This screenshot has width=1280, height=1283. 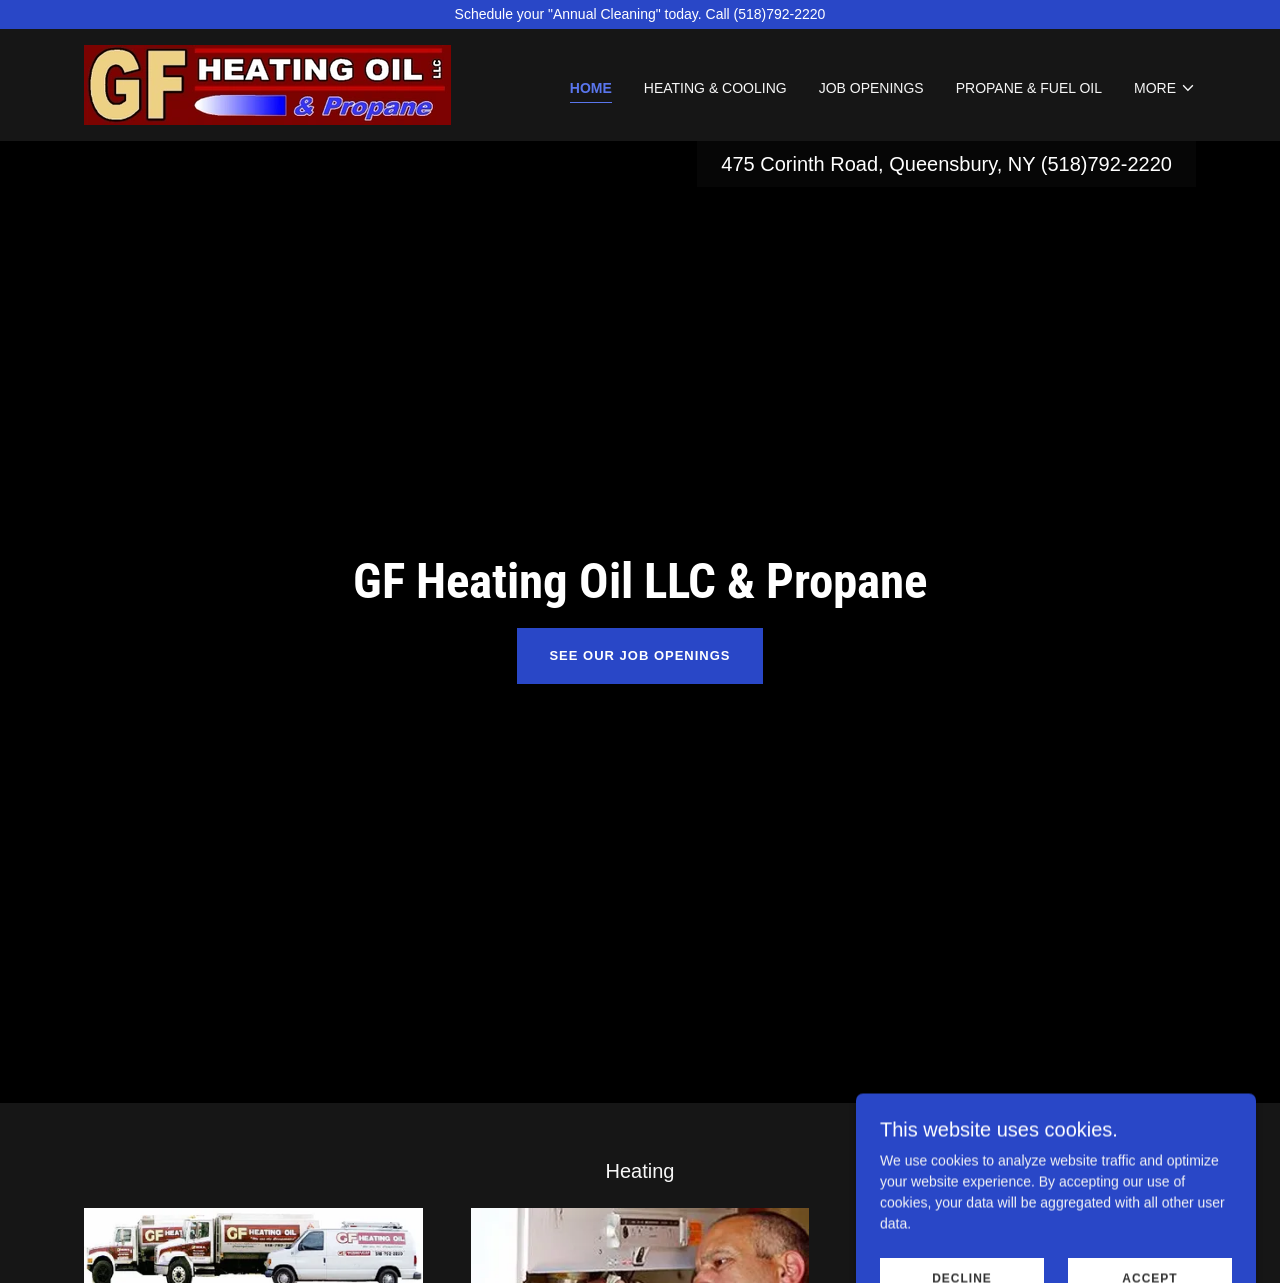 What do you see at coordinates (267, 84) in the screenshot?
I see `[link]` at bounding box center [267, 84].